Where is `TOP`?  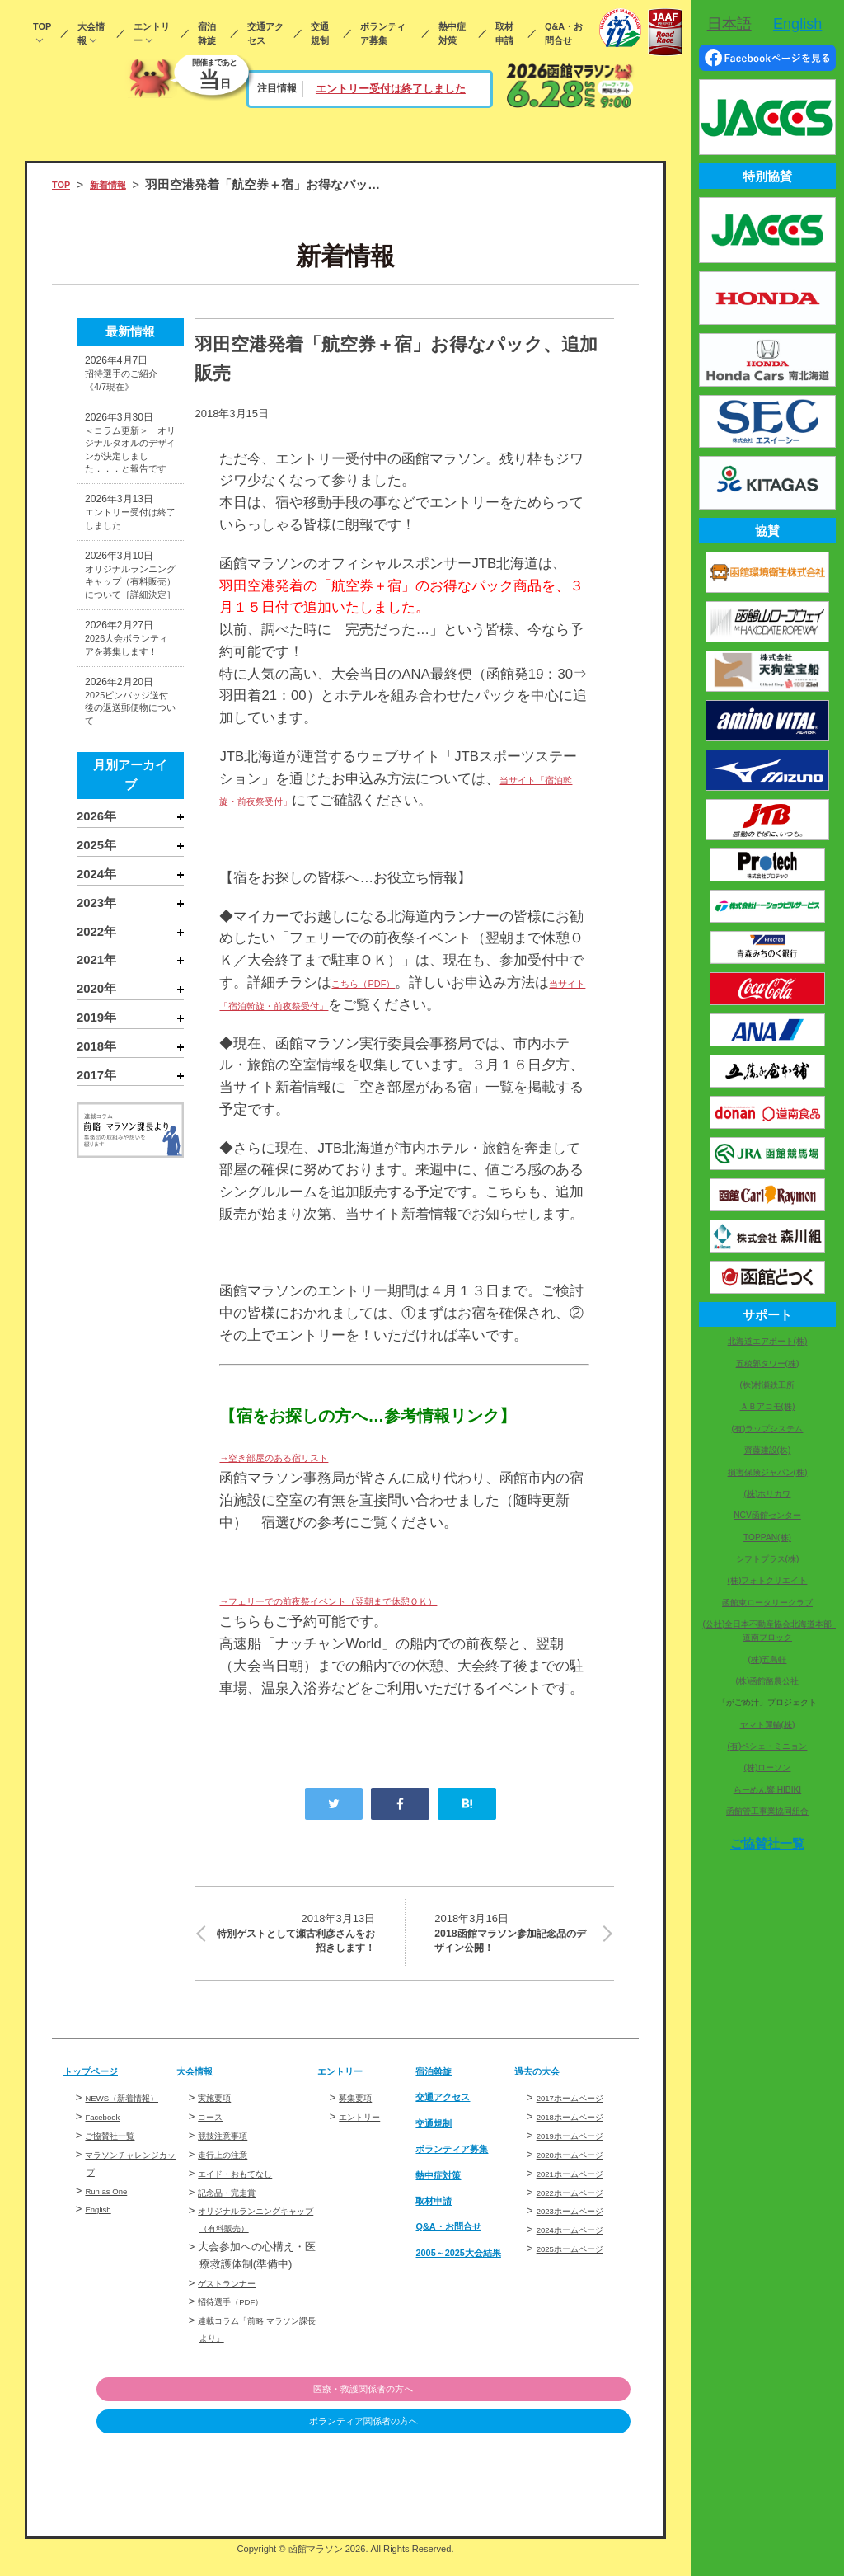 TOP is located at coordinates (42, 26).